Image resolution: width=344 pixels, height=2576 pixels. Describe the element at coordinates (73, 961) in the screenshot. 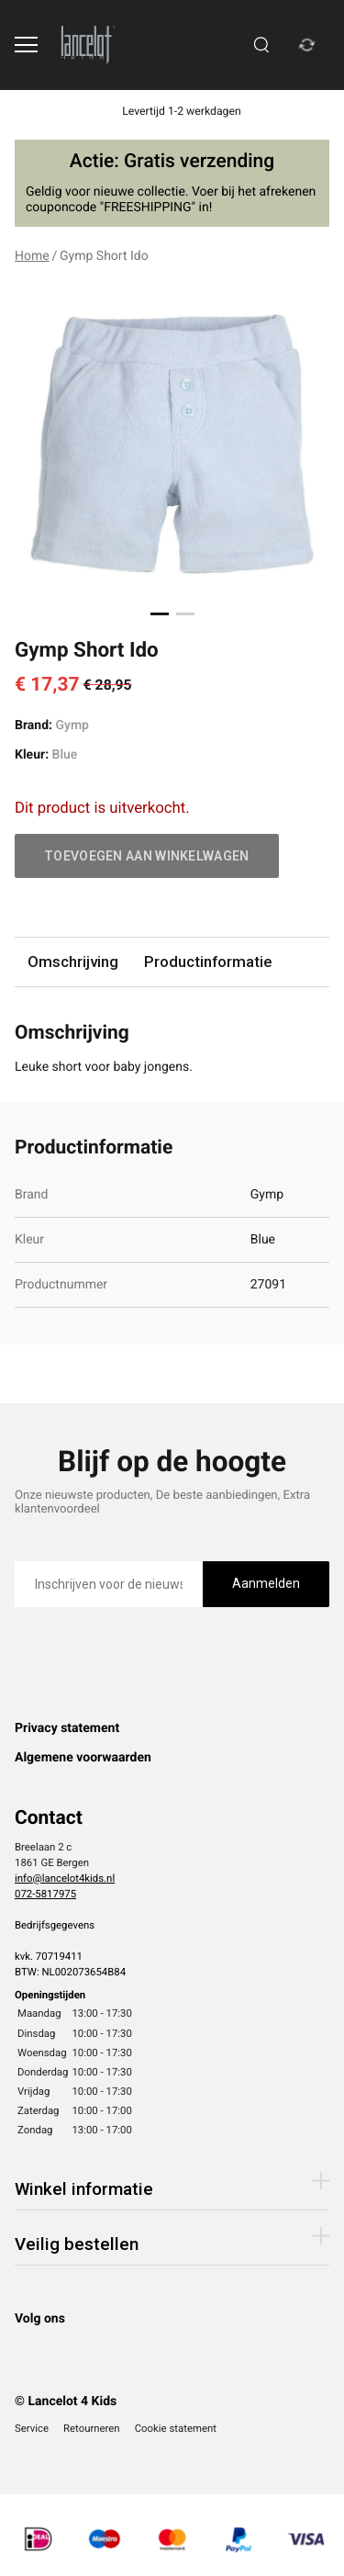

I see `Omschrijving` at that location.